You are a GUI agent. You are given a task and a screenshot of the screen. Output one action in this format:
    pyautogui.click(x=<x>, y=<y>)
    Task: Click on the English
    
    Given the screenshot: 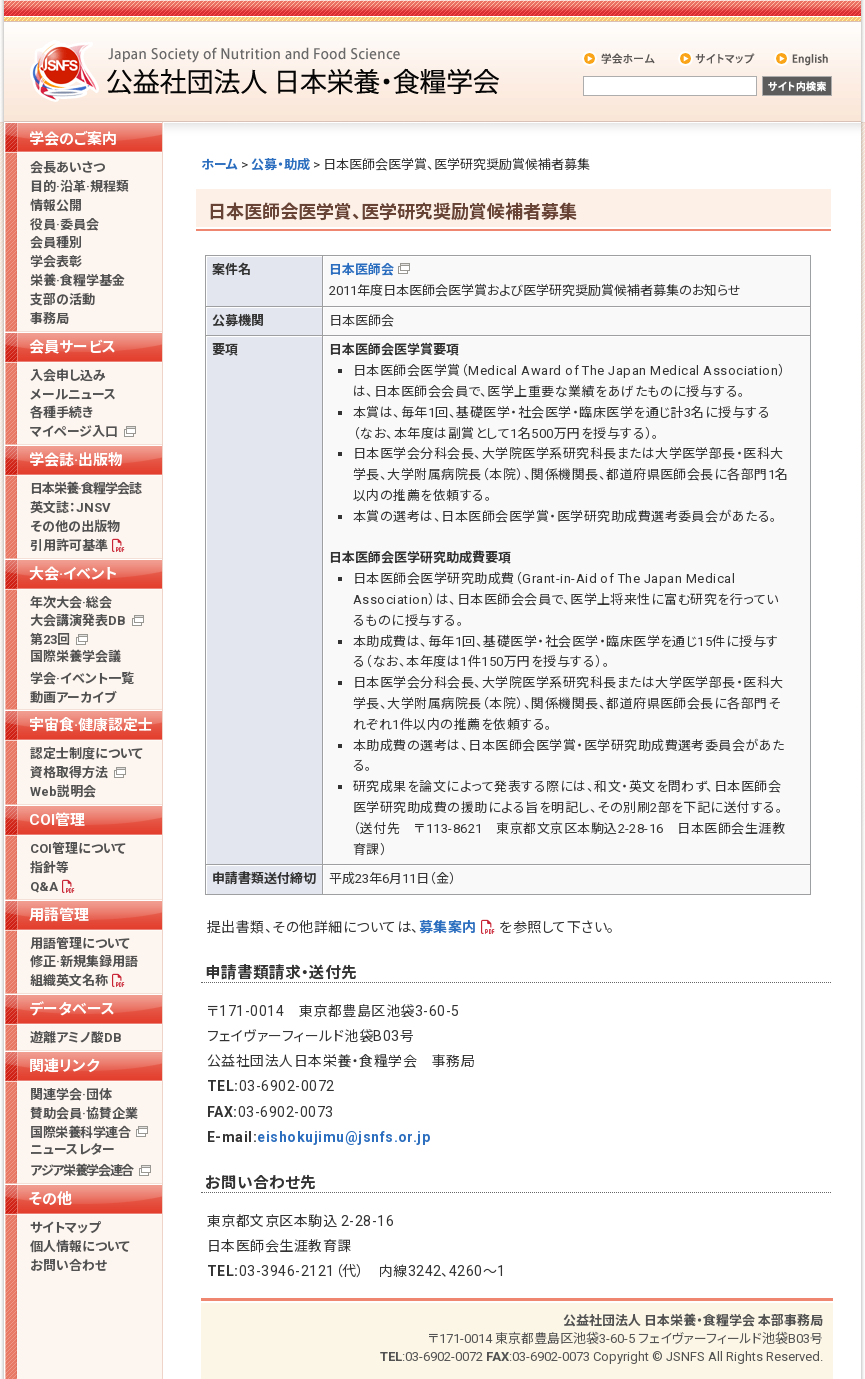 What is the action you would take?
    pyautogui.click(x=803, y=58)
    